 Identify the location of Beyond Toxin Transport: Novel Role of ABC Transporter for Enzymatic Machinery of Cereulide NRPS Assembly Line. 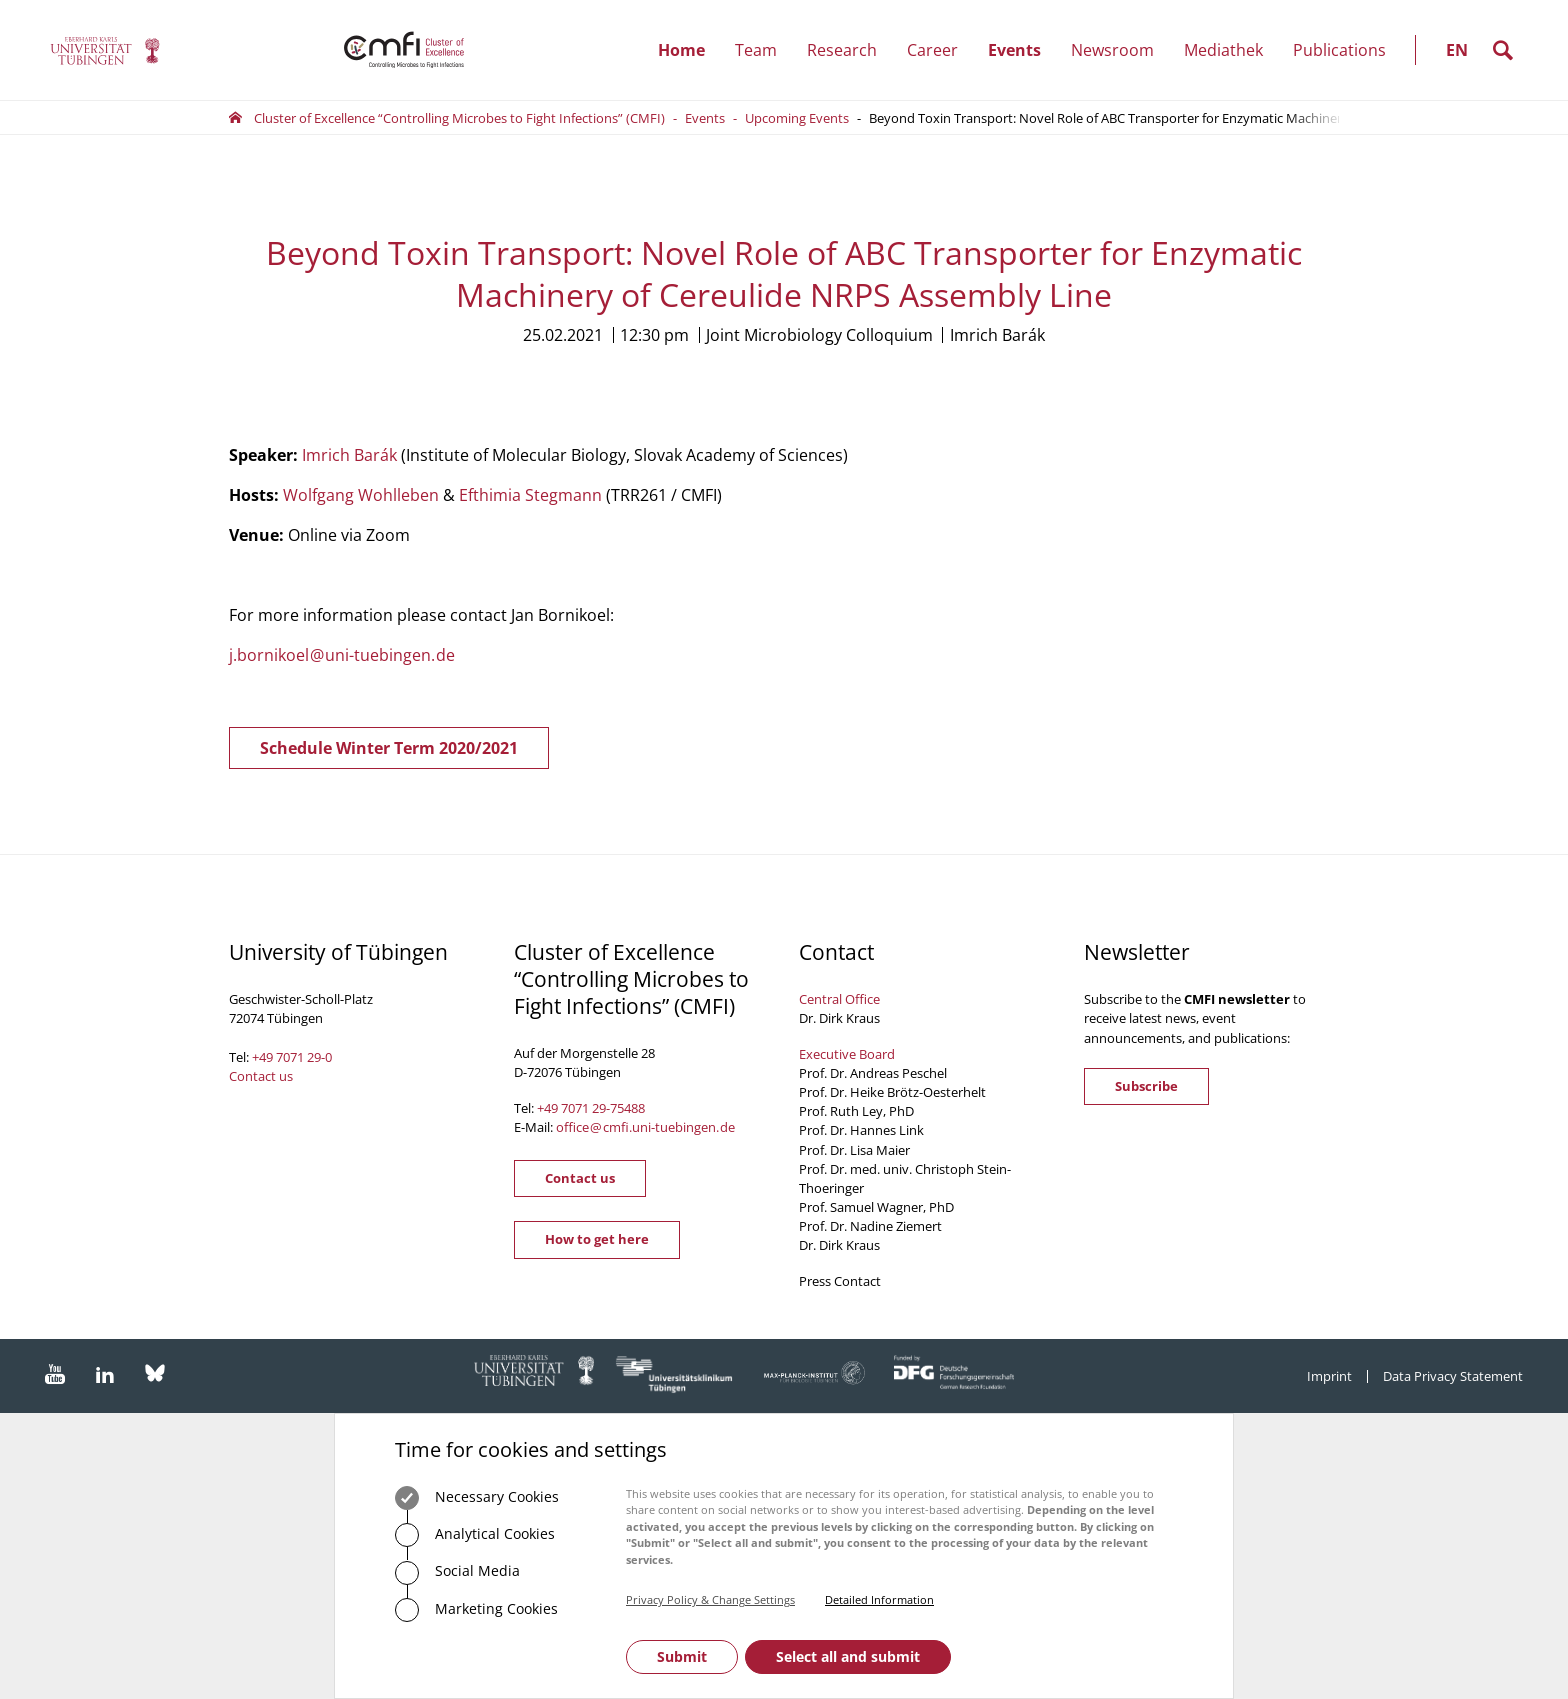
(1208, 118).